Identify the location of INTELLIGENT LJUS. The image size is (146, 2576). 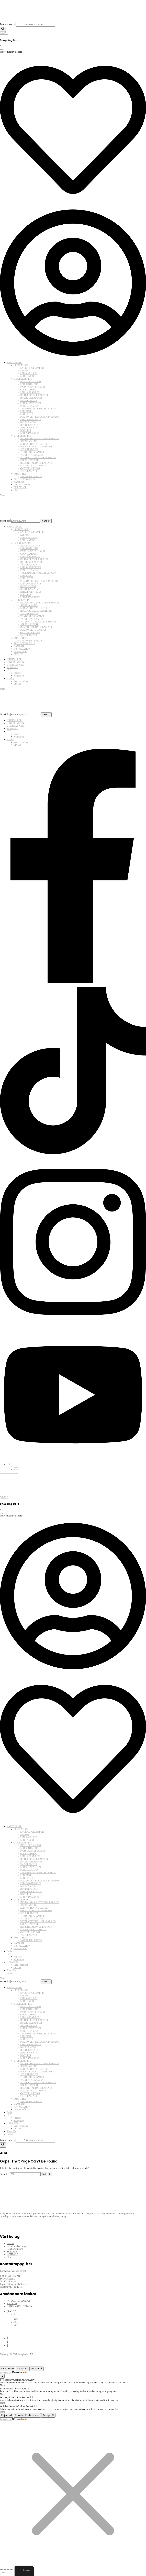
(31, 427).